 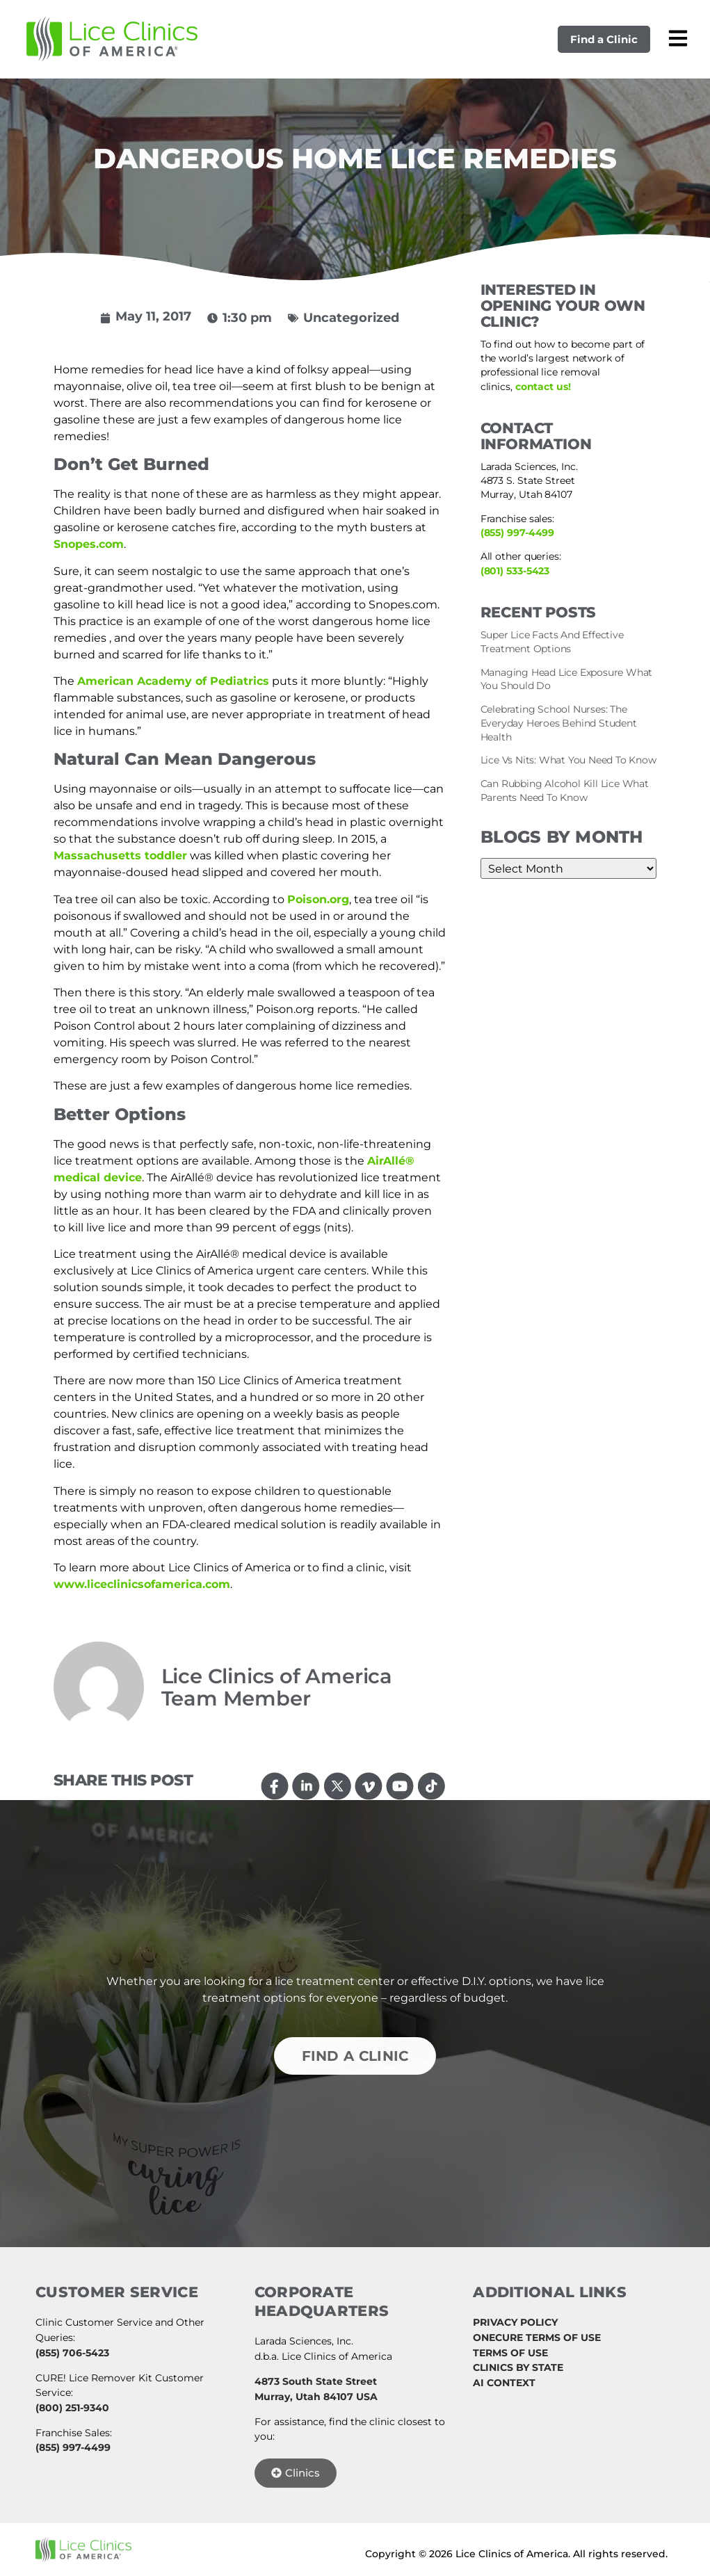 I want to click on Find a Clinic, so click(x=604, y=39).